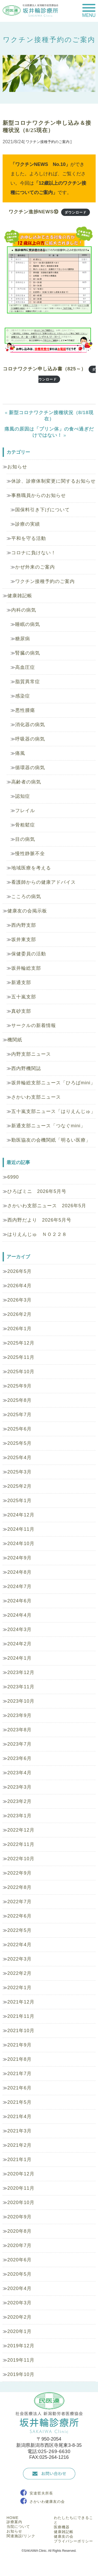 The image size is (98, 2576). I want to click on 2022年1月, so click(19, 1987).